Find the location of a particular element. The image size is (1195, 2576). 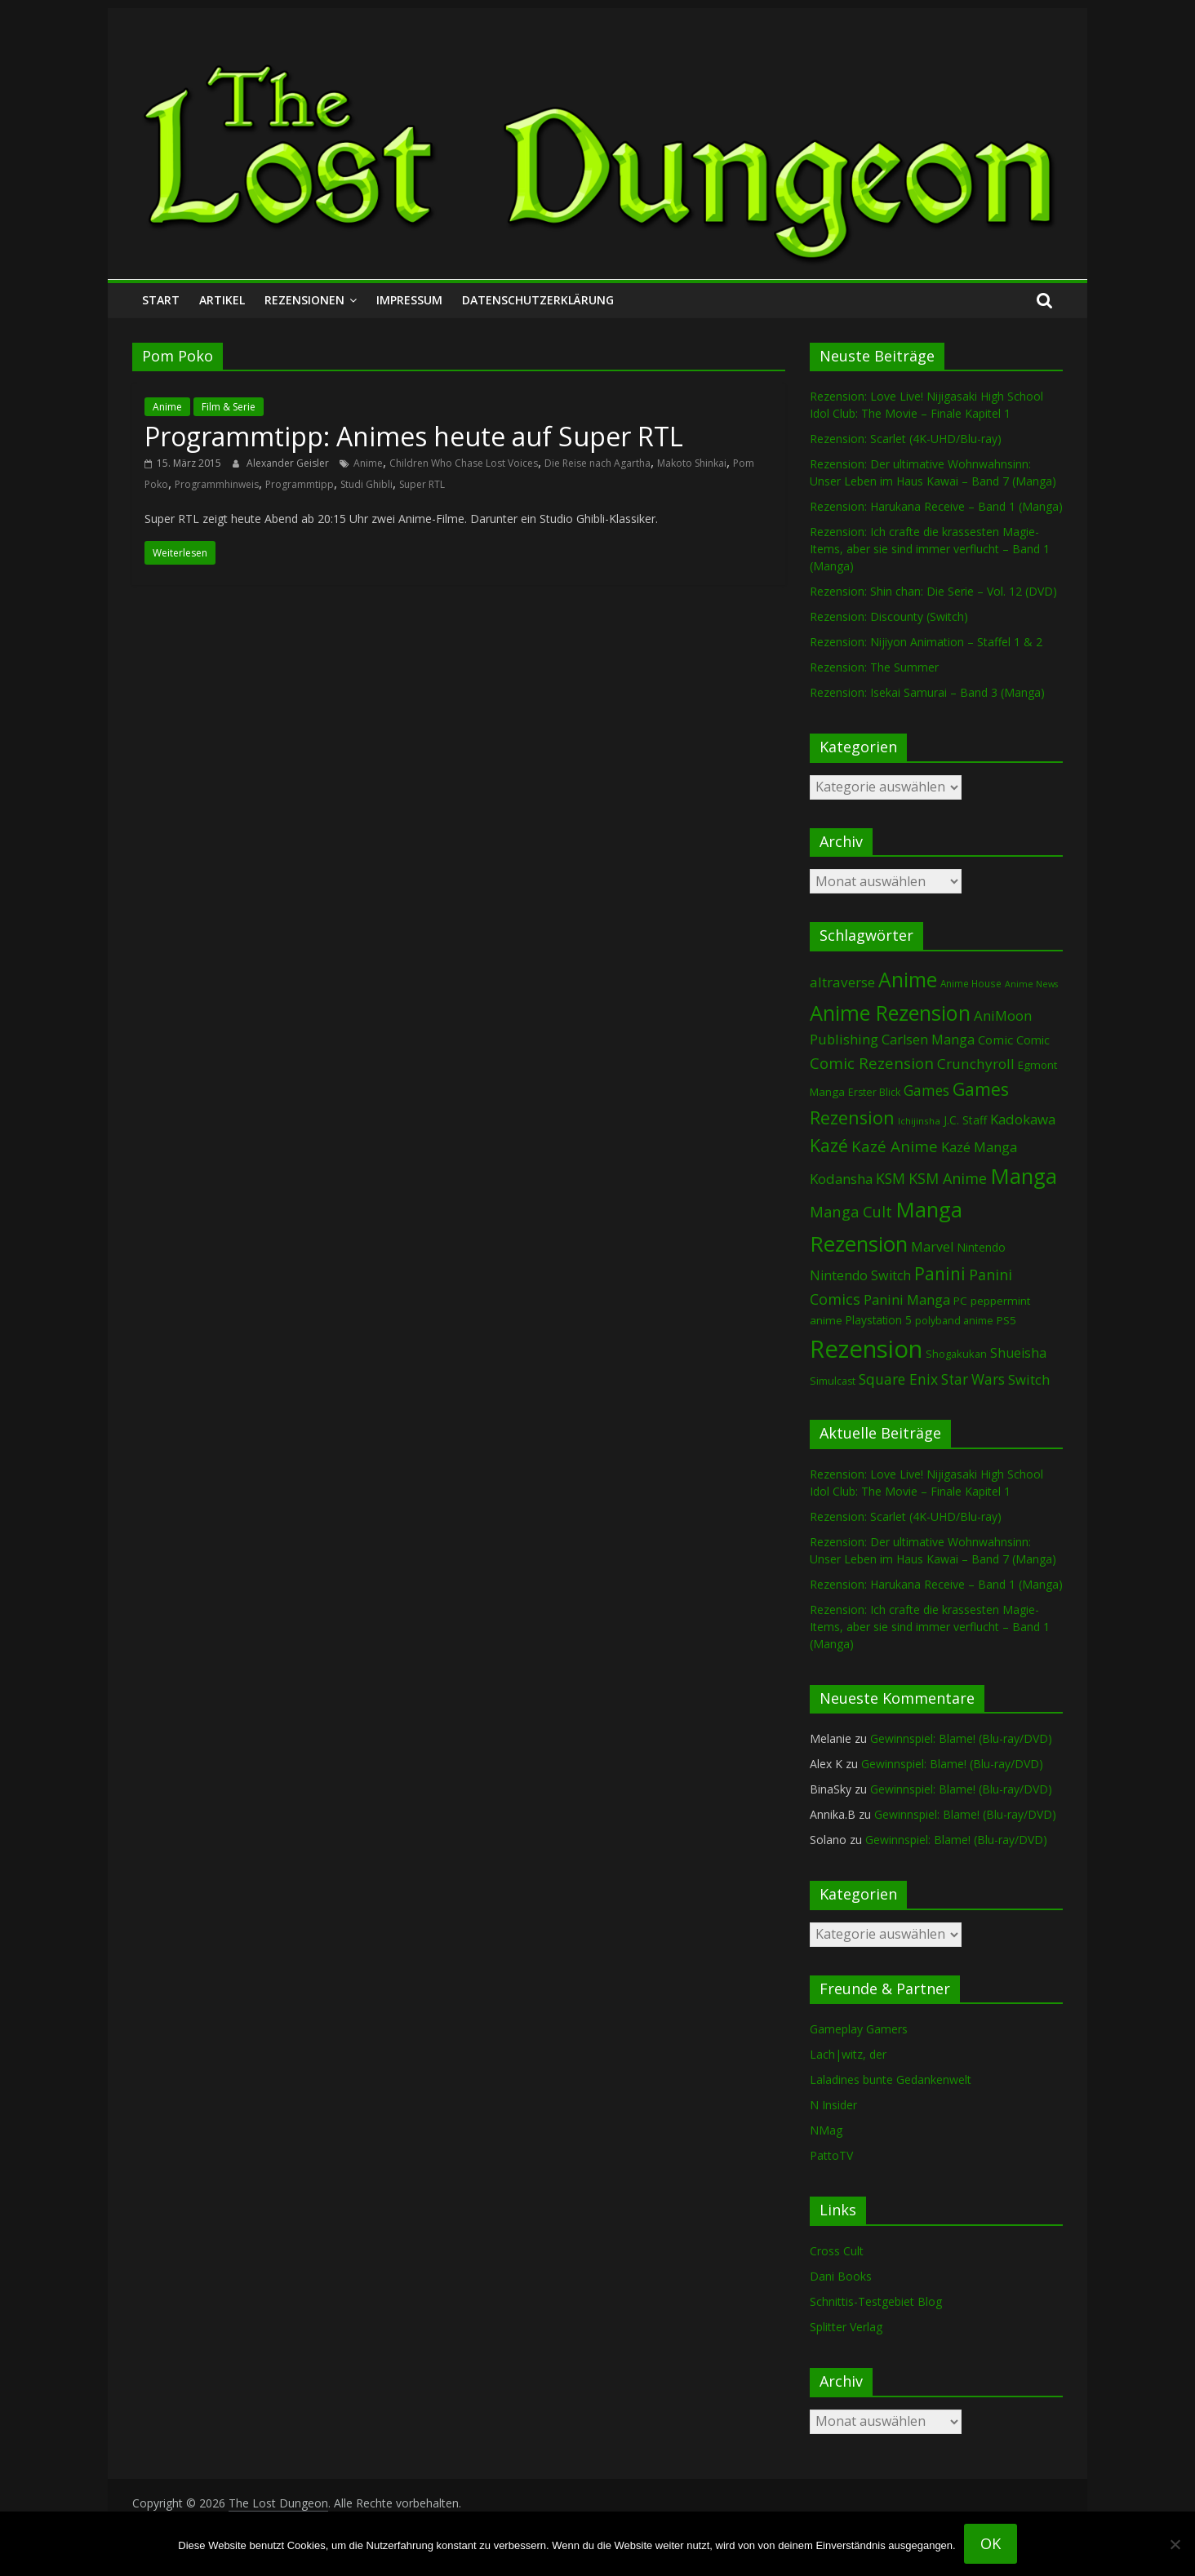

J.C. Staff [J.C. Staff (99 Einträge)] is located at coordinates (965, 1120).